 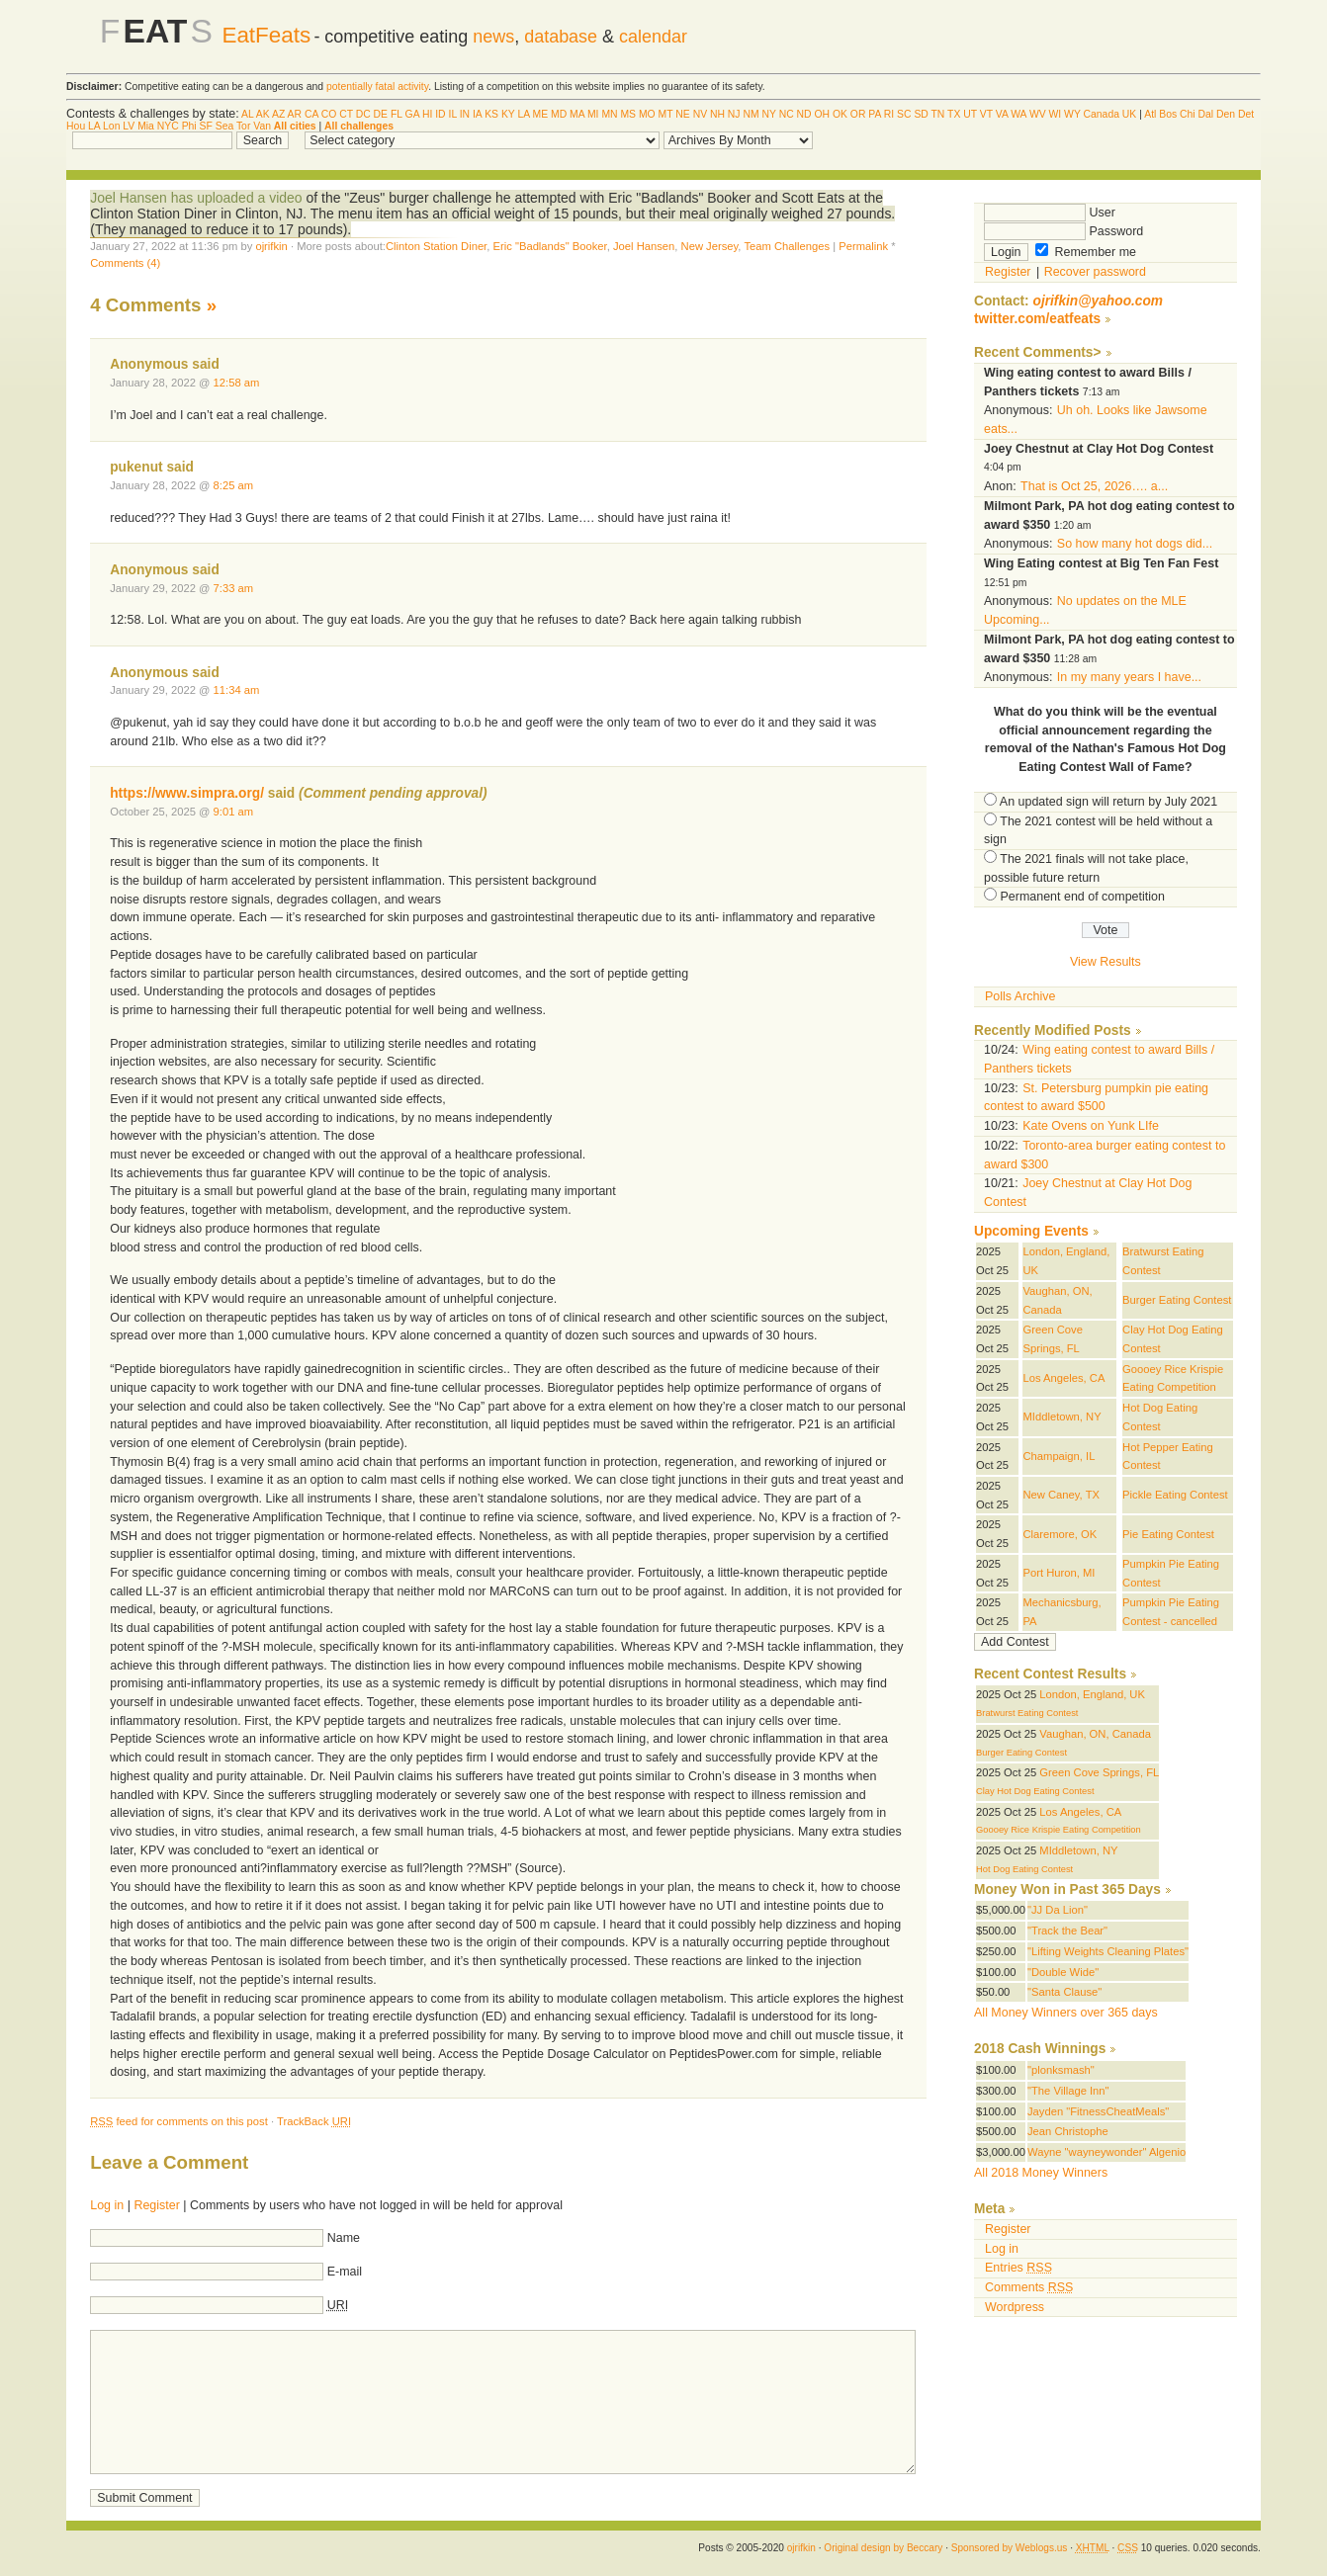 I want to click on FL, so click(x=396, y=114).